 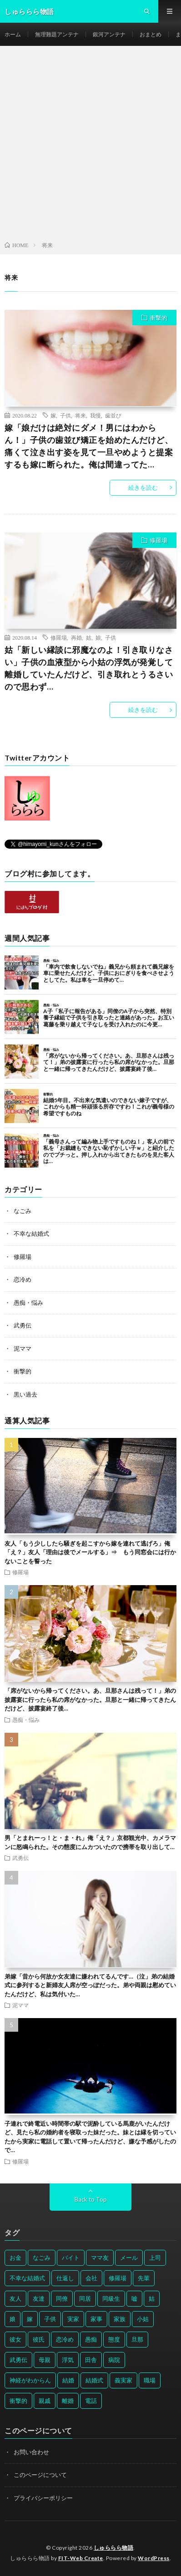 I want to click on 友人「もう少ししたら騒ぎを起こすから嫁を連れて逃げろ」俺「え？」友人「理由は後でメールする」⇒ もう同窓会には行かないことを誓った, so click(x=90, y=1552).